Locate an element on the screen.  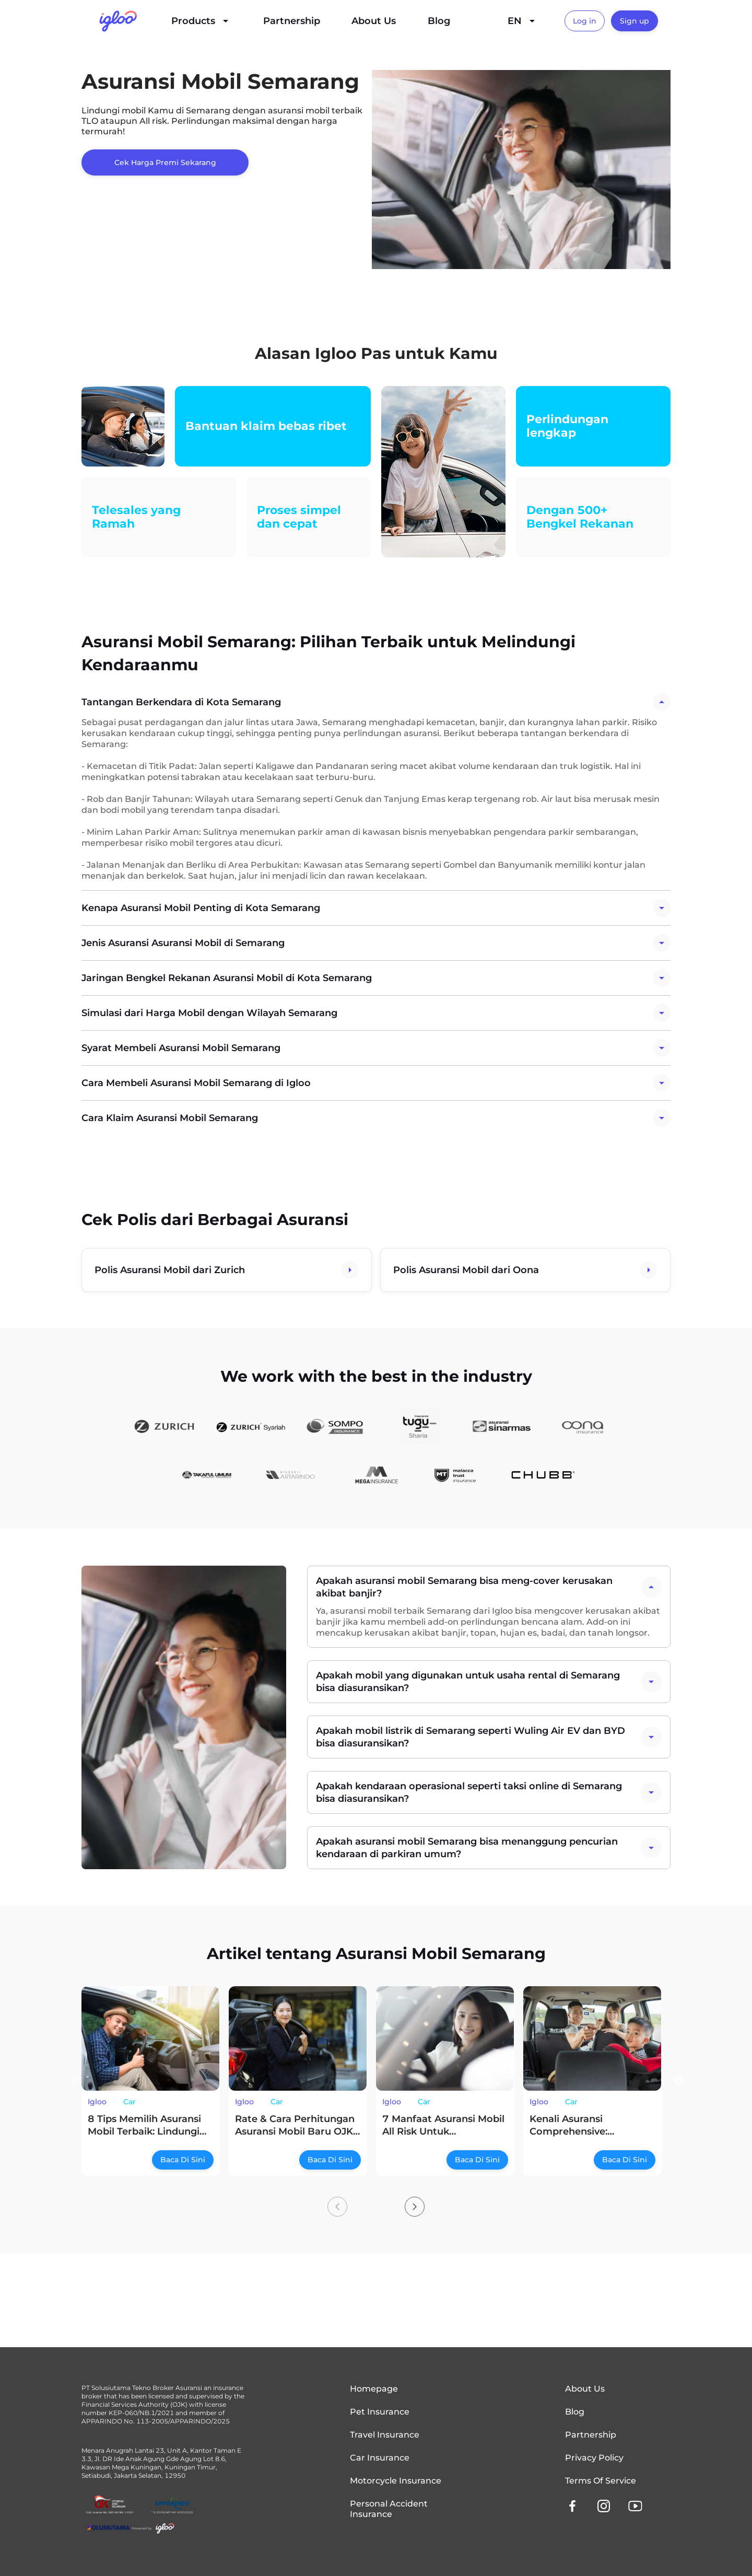
Partnership is located at coordinates (291, 21).